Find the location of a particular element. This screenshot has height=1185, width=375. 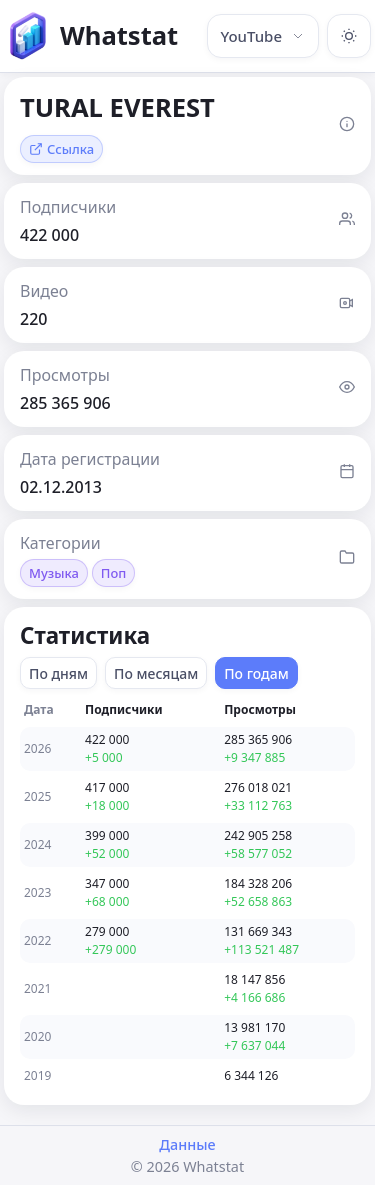

Данные is located at coordinates (187, 1144).